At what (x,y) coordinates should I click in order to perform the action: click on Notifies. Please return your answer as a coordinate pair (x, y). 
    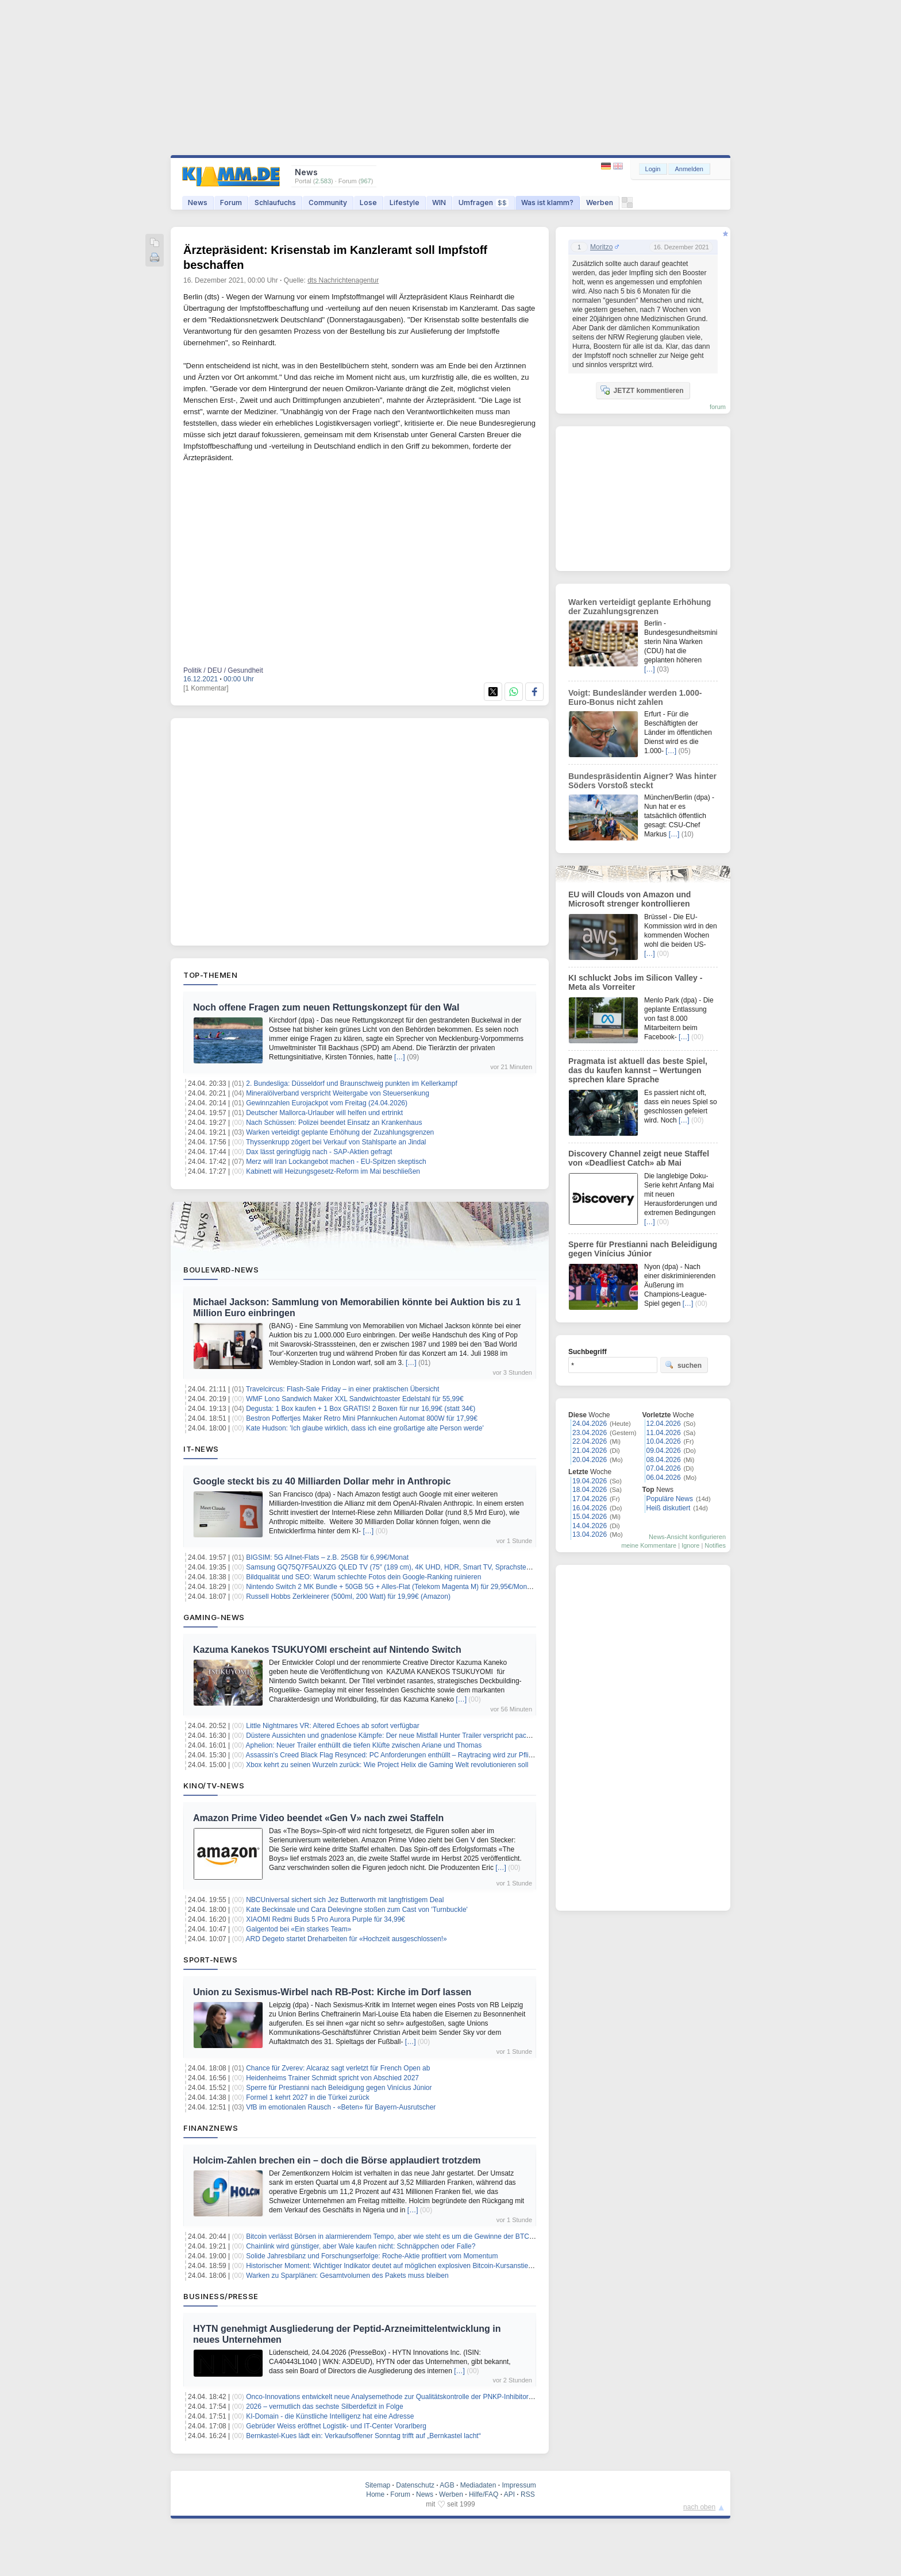
    Looking at the image, I should click on (715, 1545).